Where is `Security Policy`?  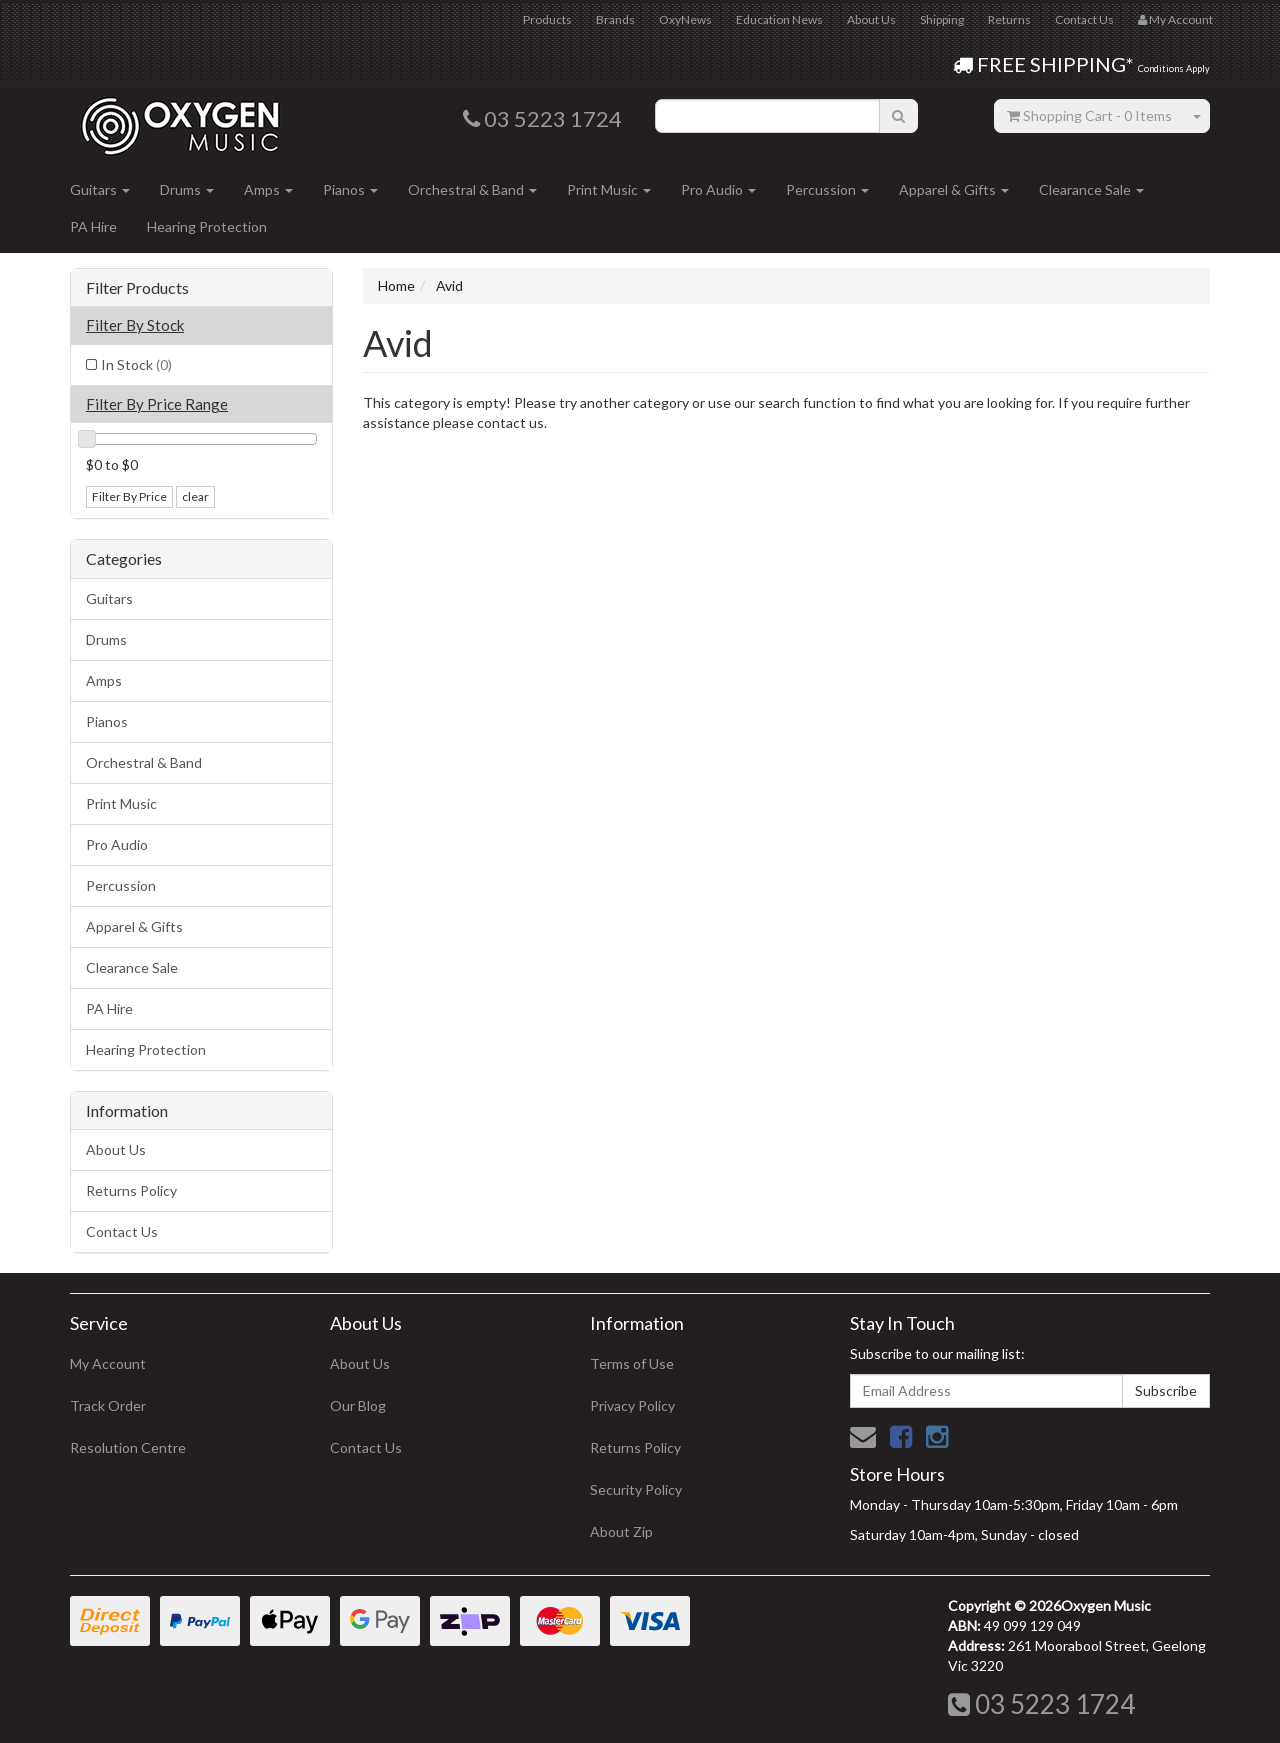
Security Policy is located at coordinates (636, 1489).